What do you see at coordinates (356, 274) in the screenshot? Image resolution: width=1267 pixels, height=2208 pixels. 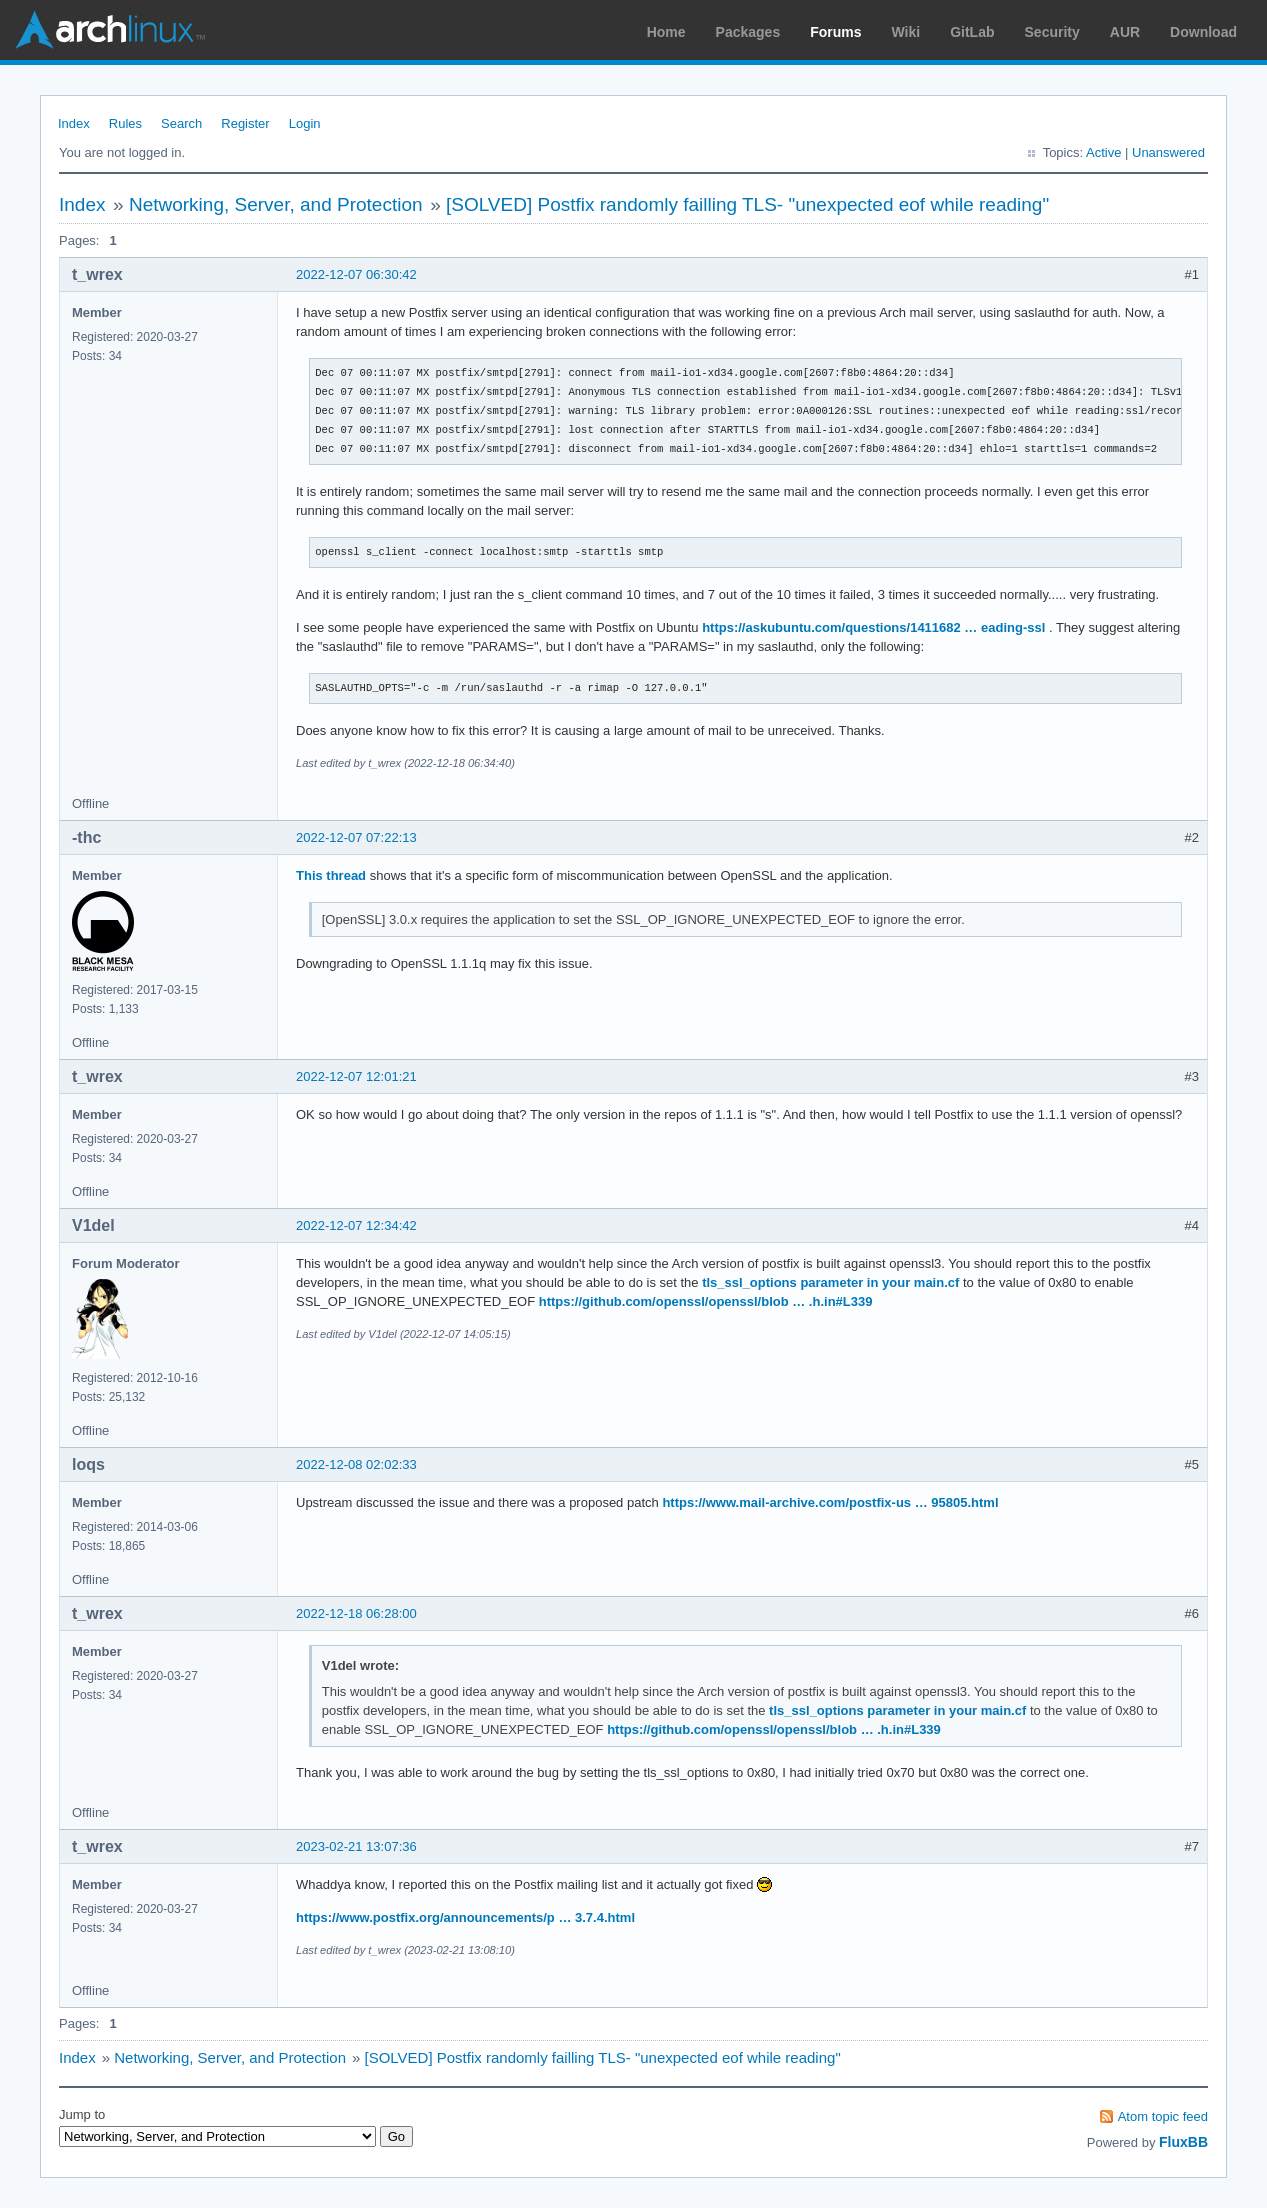 I see `2022-12-07 06:30:42` at bounding box center [356, 274].